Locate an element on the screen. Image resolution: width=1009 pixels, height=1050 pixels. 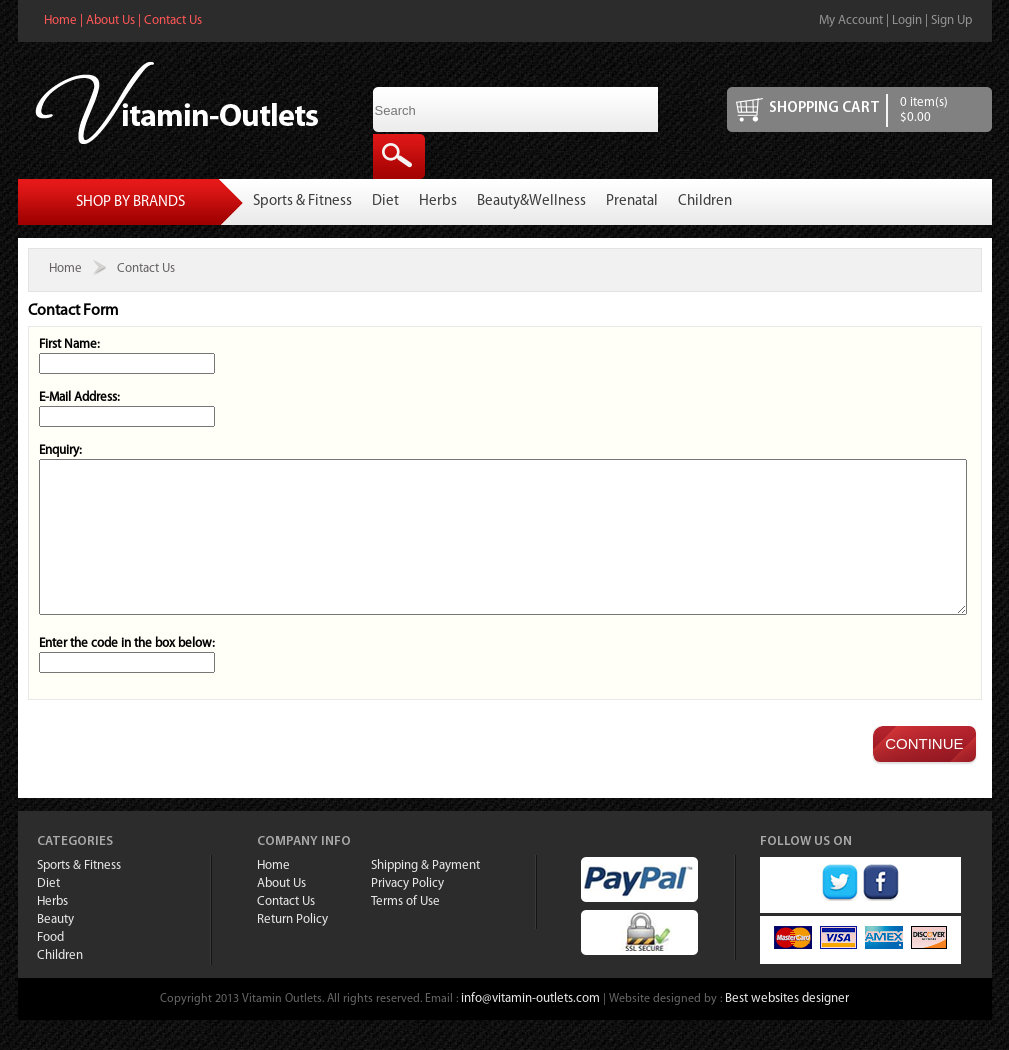
Children is located at coordinates (705, 201).